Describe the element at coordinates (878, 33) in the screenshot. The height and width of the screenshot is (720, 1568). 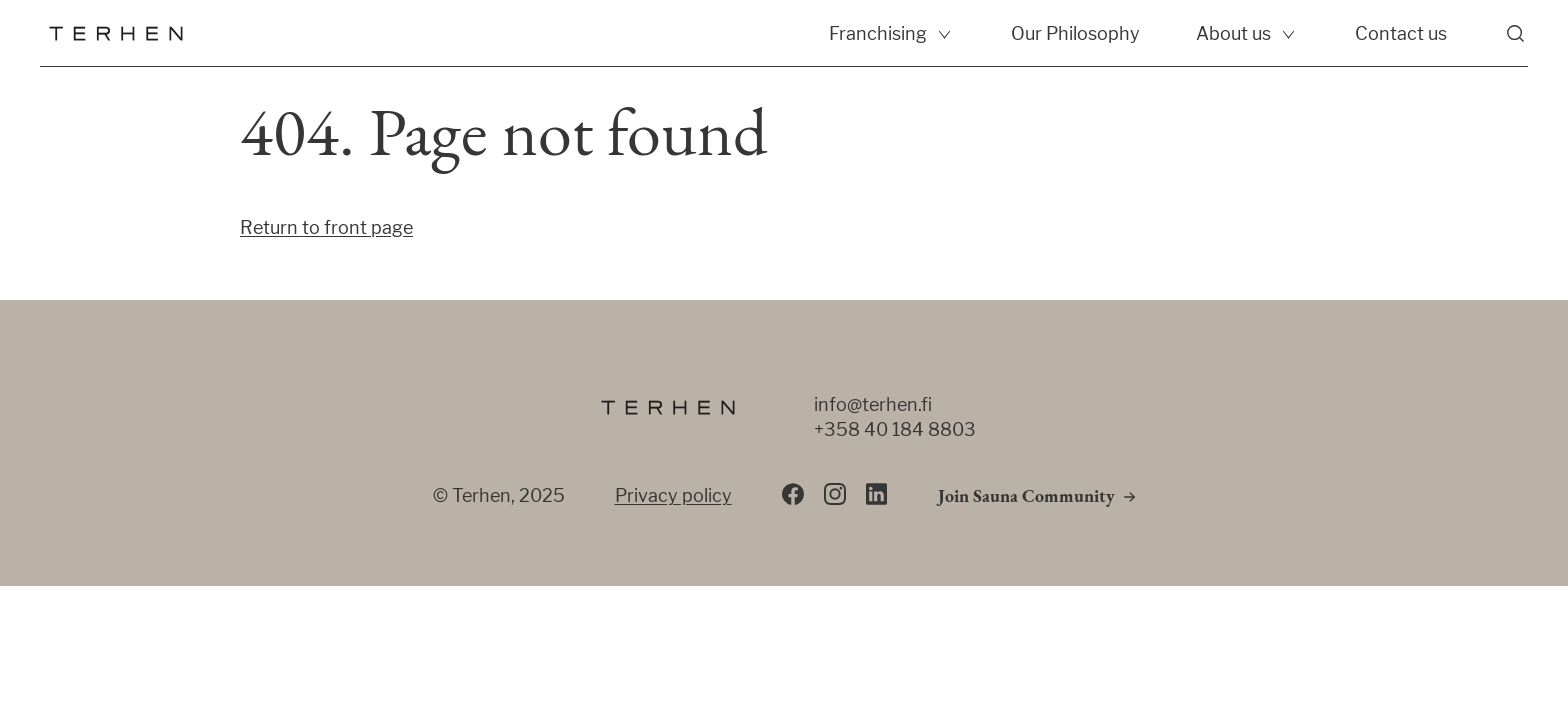
I see `Franchising` at that location.